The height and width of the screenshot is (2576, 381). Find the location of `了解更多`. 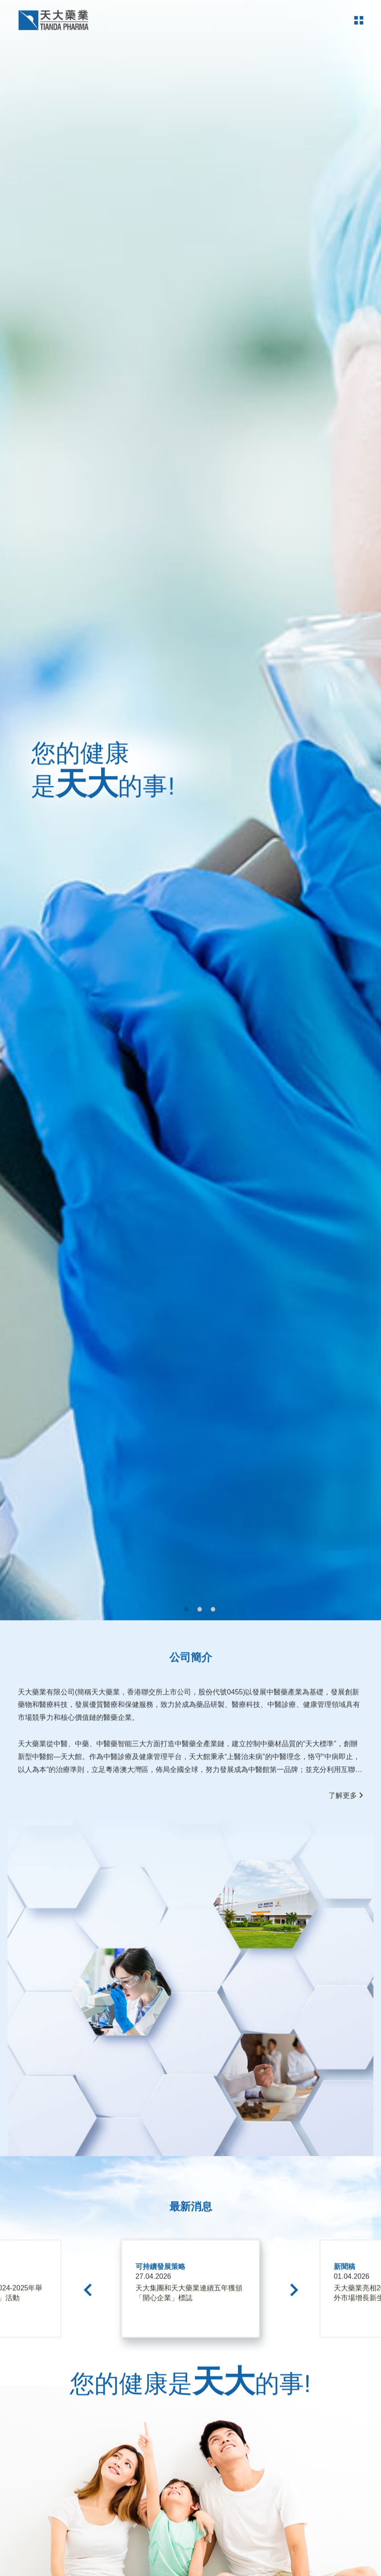

了解更多 is located at coordinates (345, 1879).